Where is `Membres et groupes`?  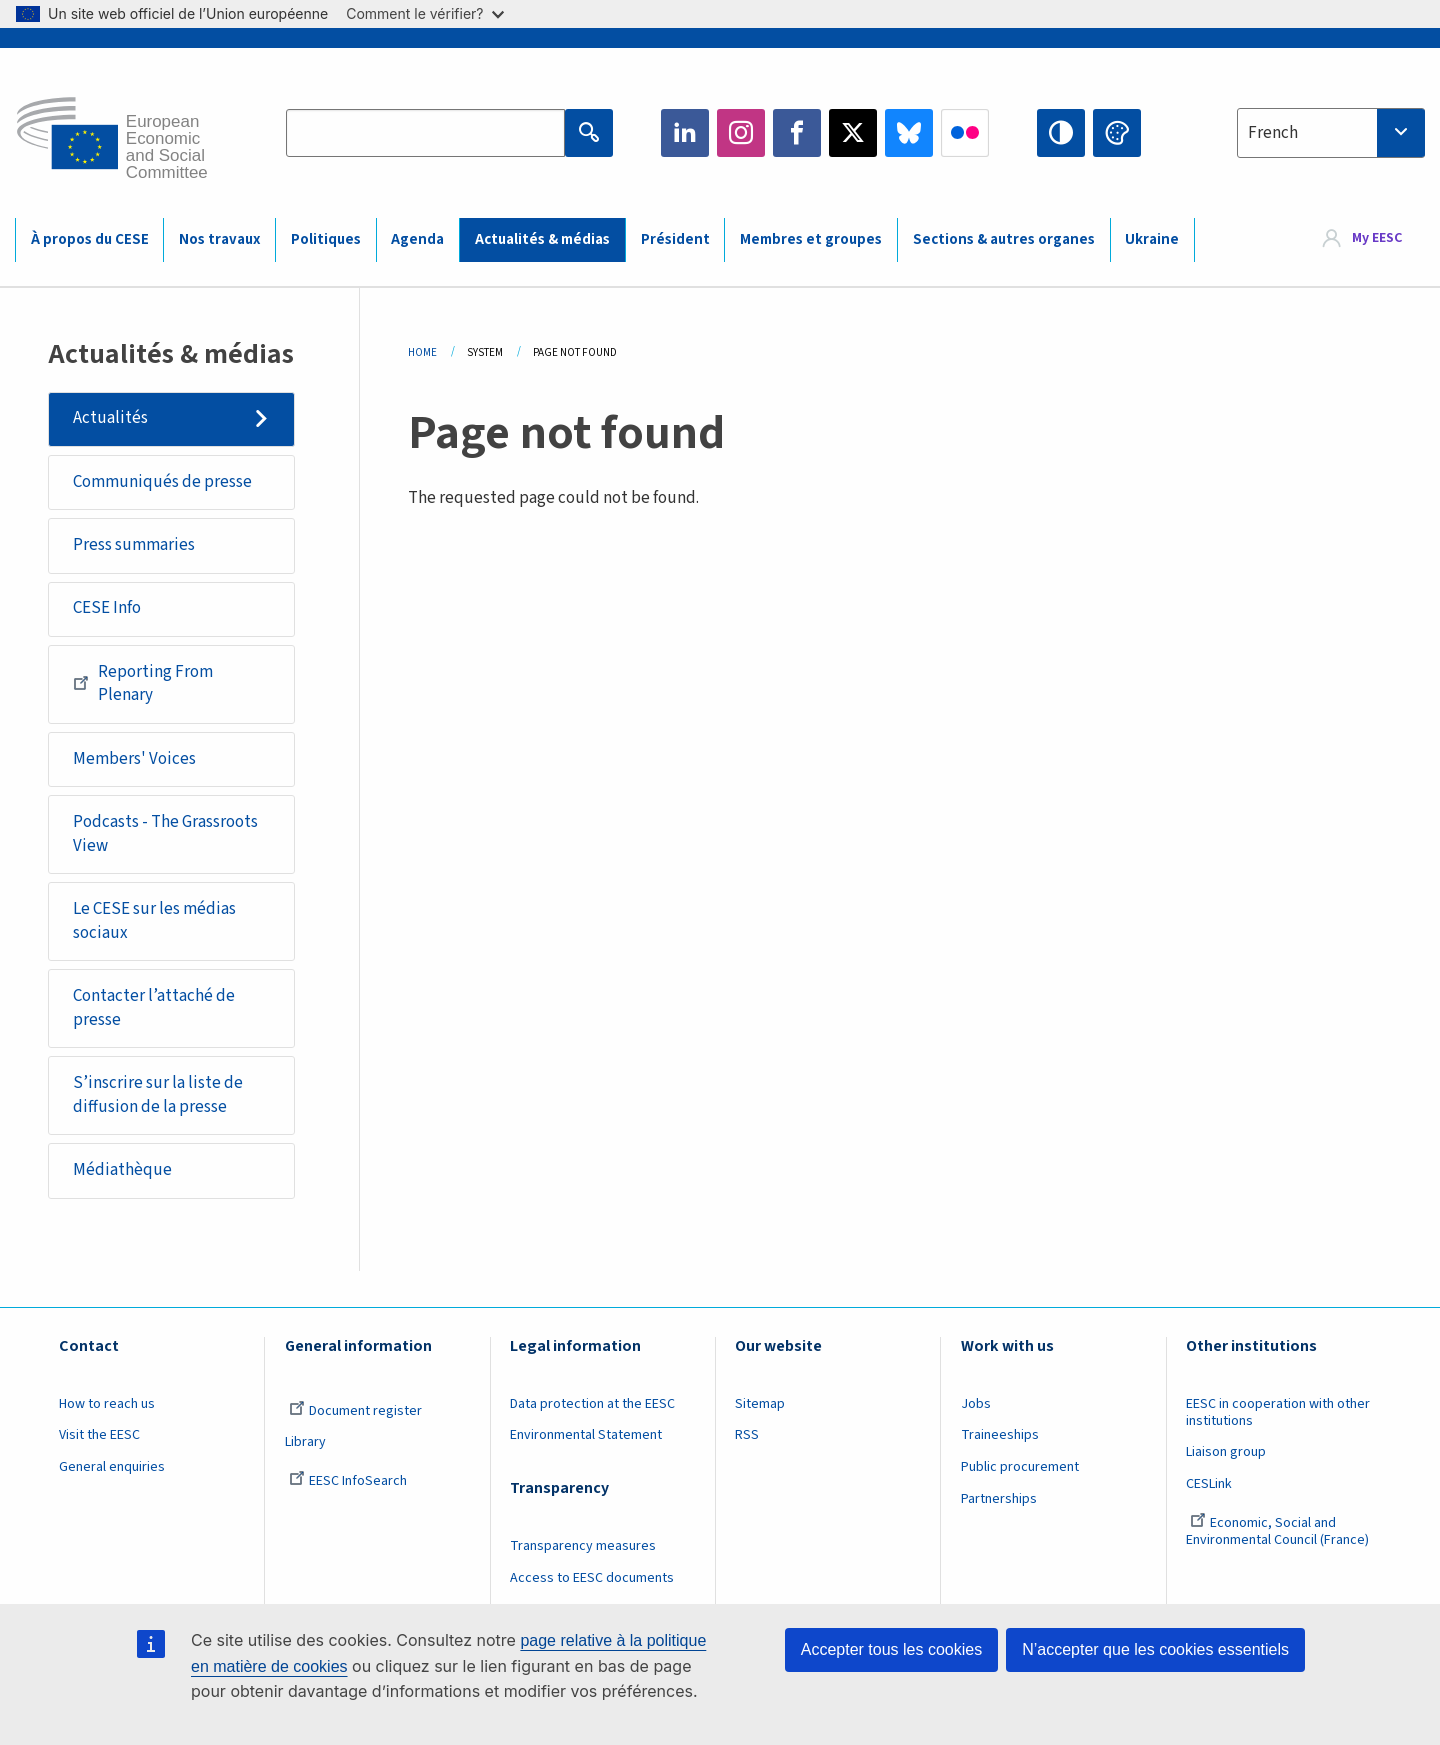
Membres et groupes is located at coordinates (811, 239).